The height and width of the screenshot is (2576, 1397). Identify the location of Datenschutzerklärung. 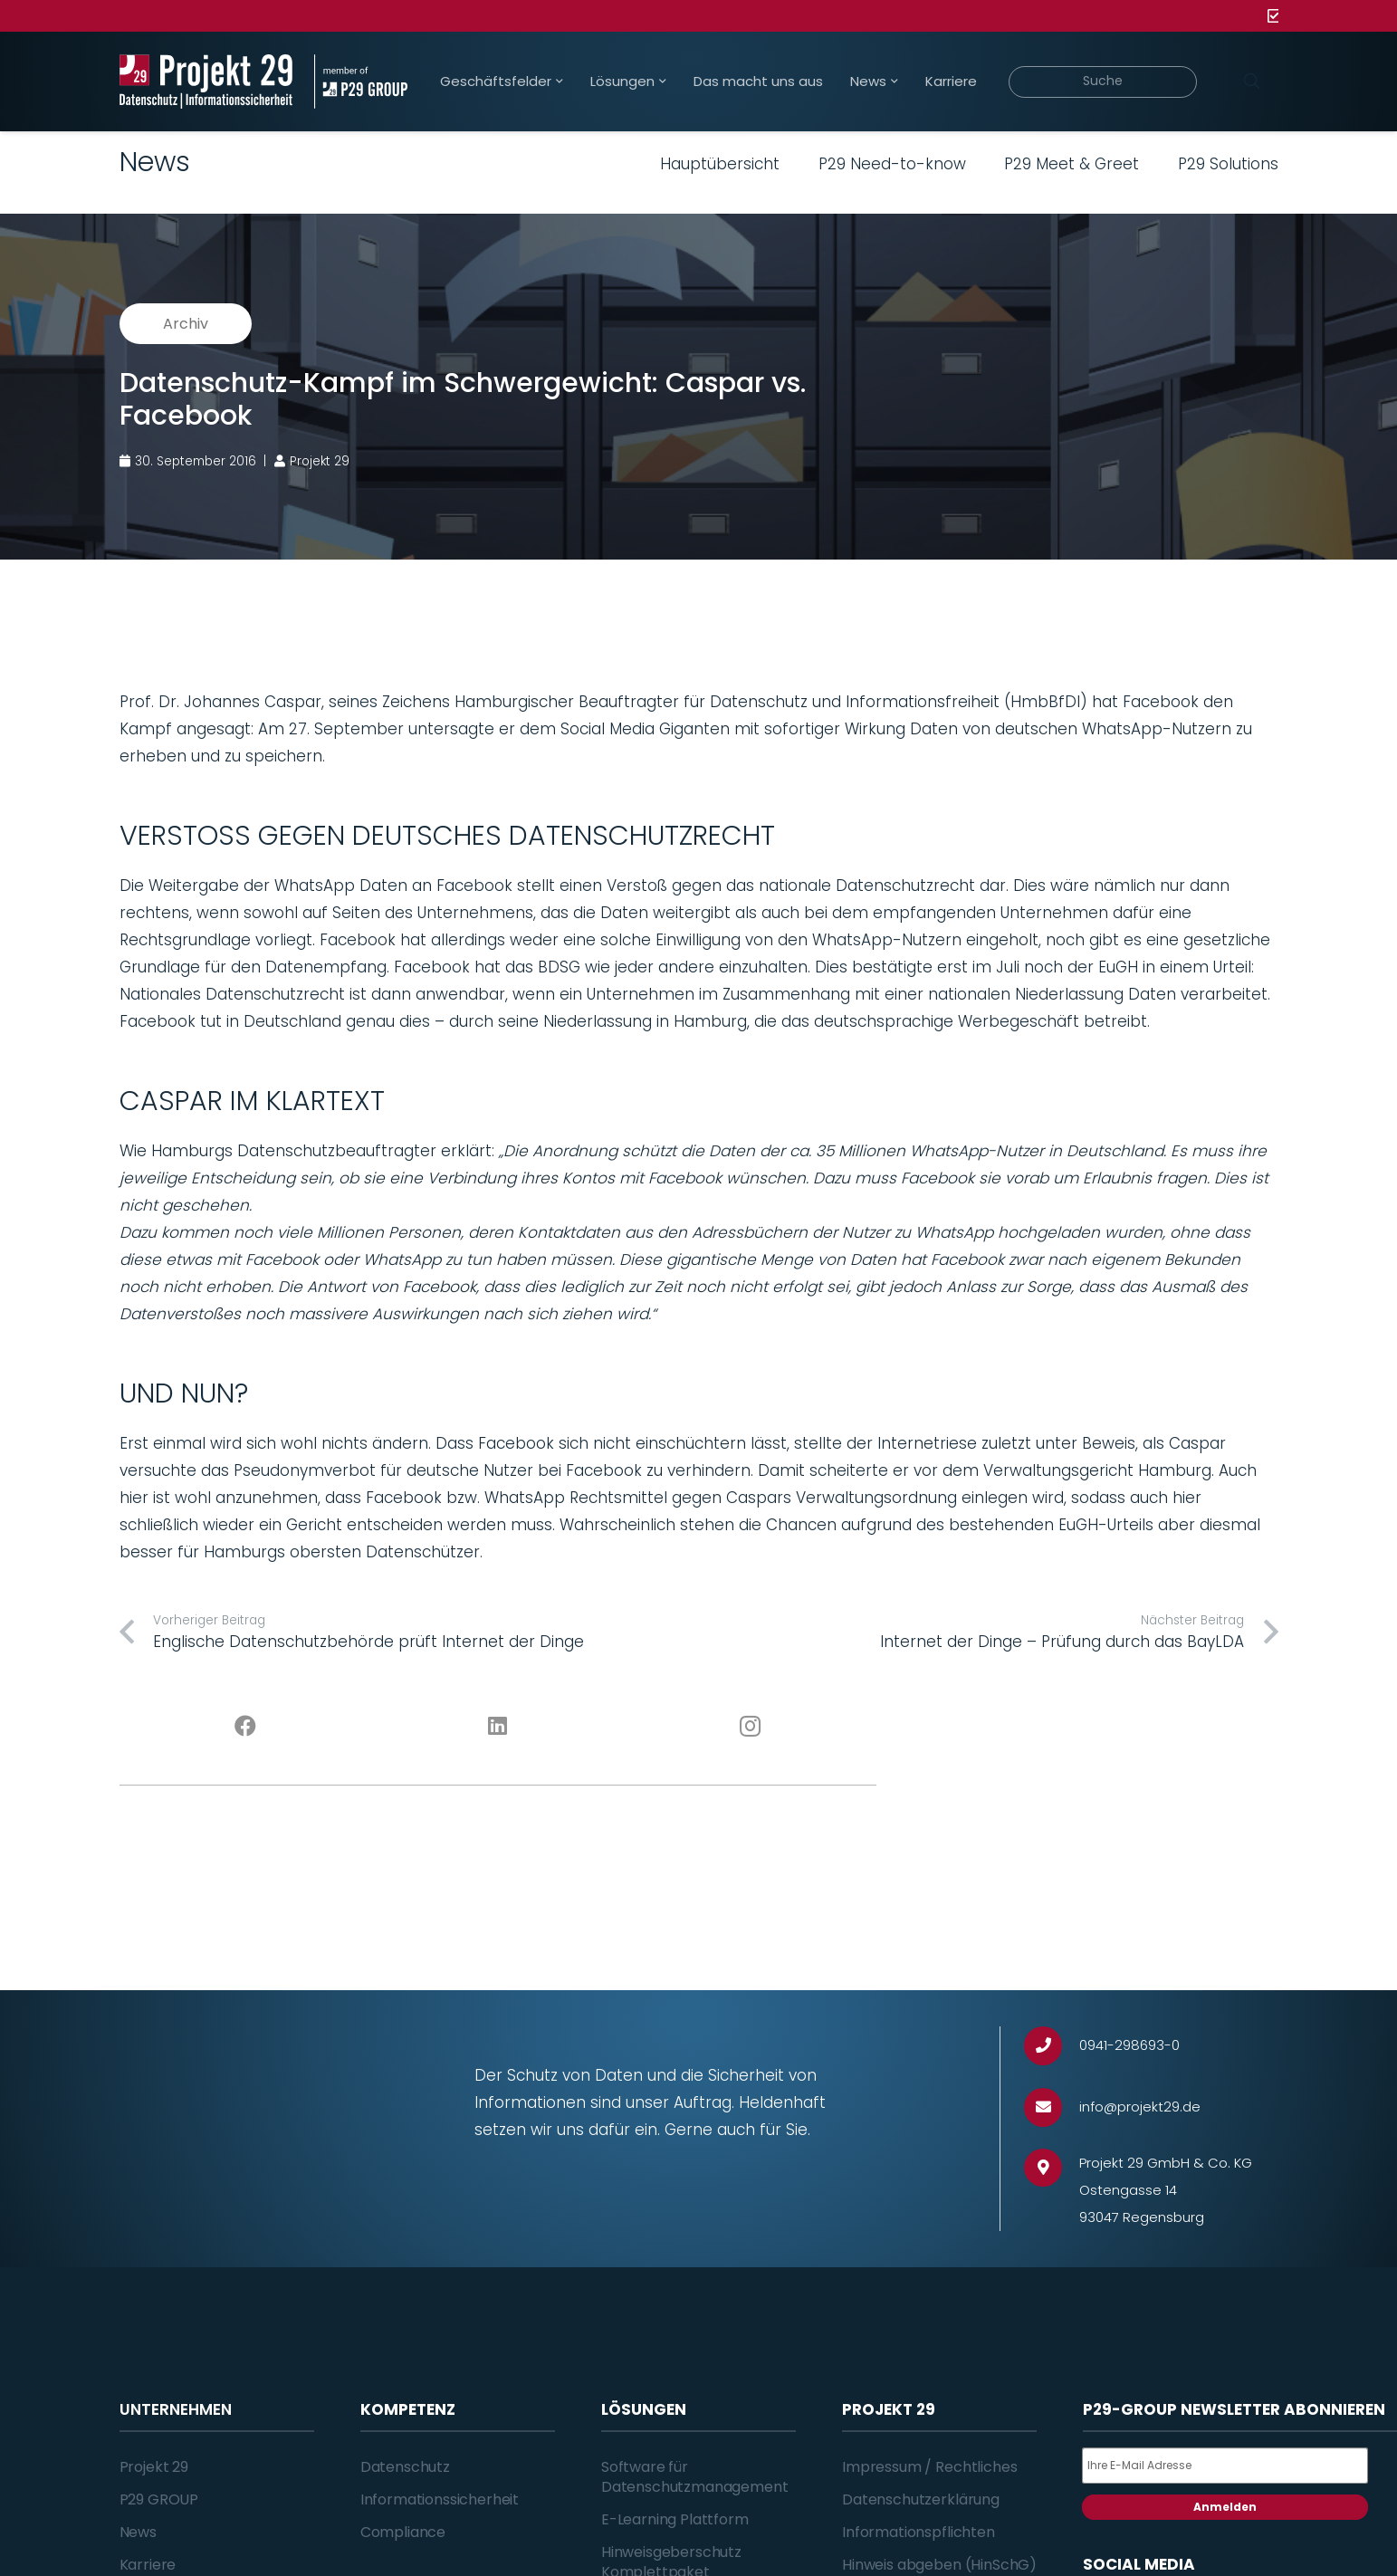
(921, 2499).